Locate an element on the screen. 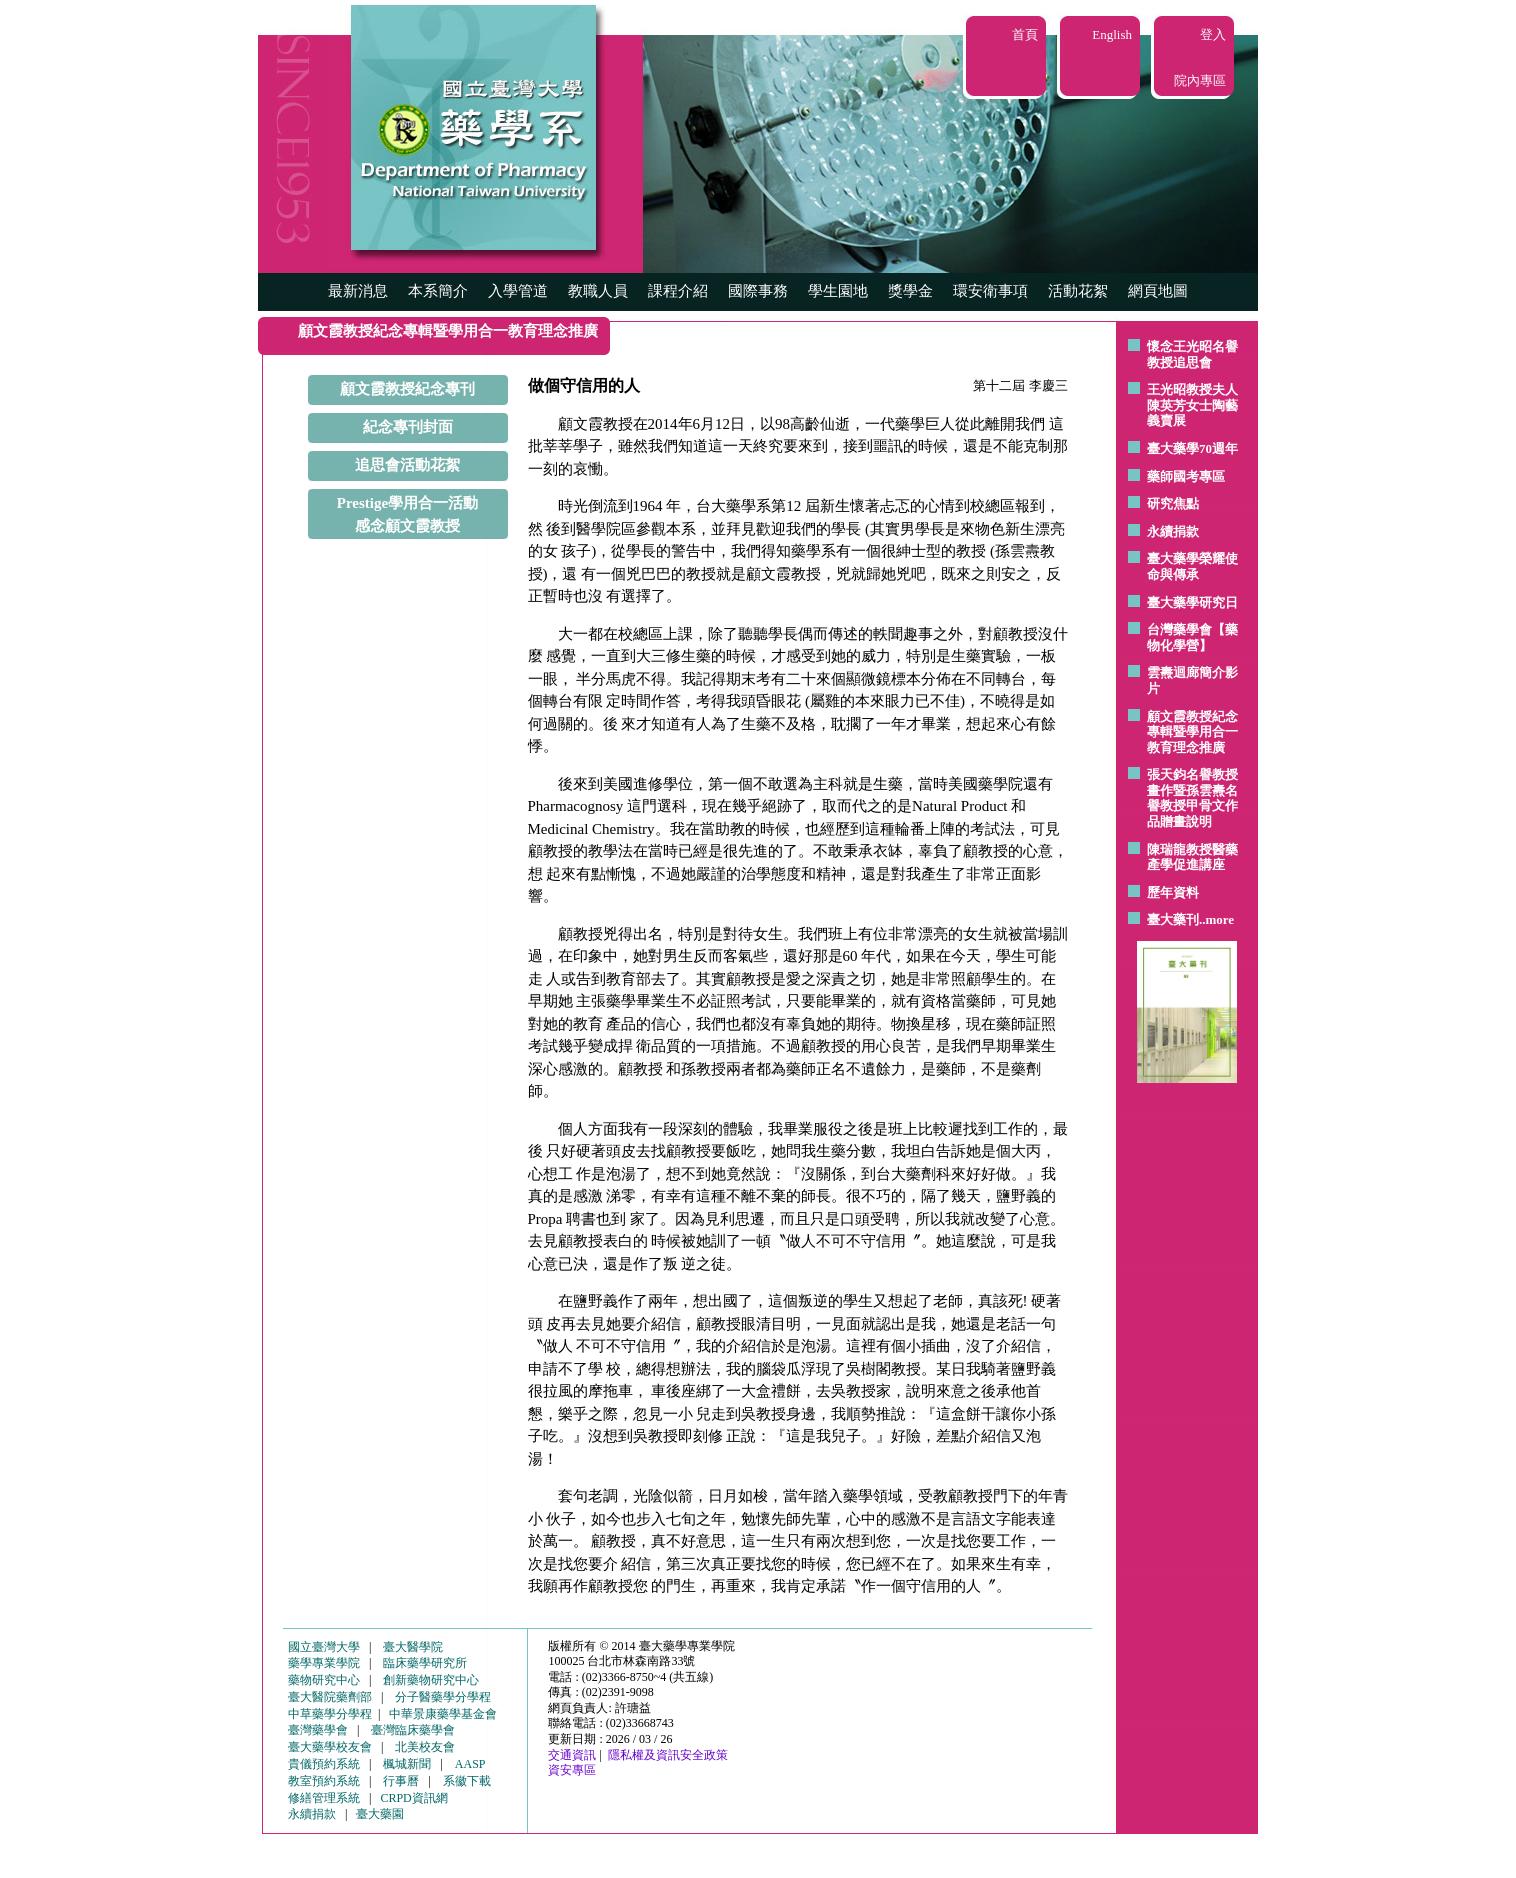  歷年資料 is located at coordinates (1173, 892).